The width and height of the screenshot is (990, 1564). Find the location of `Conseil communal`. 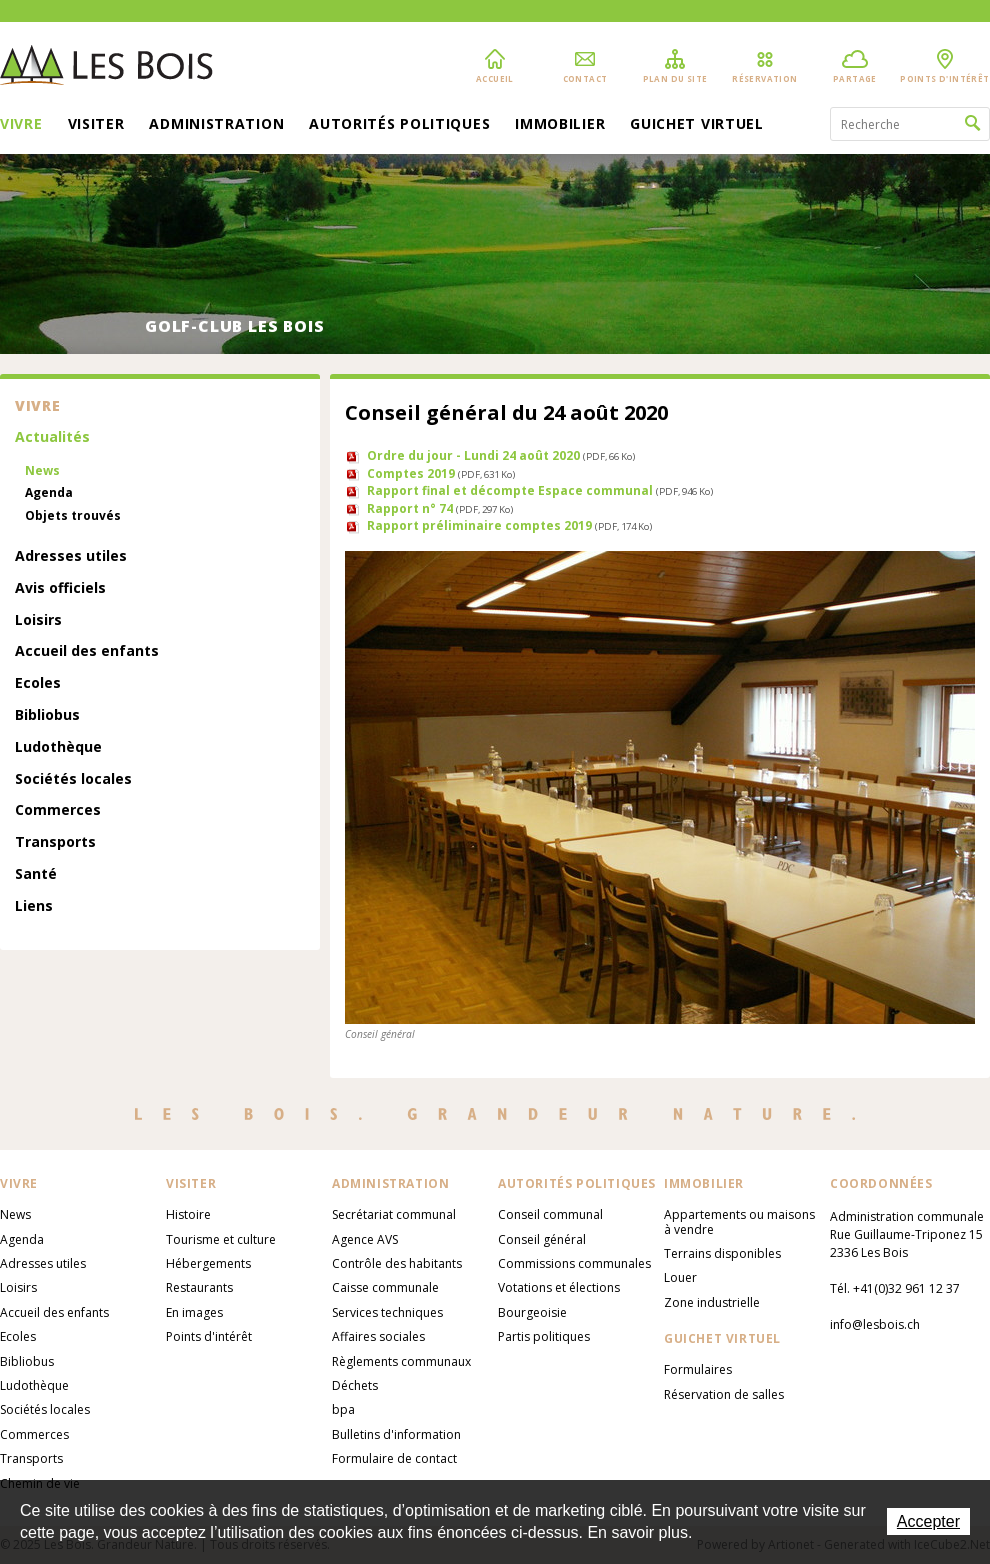

Conseil communal is located at coordinates (550, 1214).